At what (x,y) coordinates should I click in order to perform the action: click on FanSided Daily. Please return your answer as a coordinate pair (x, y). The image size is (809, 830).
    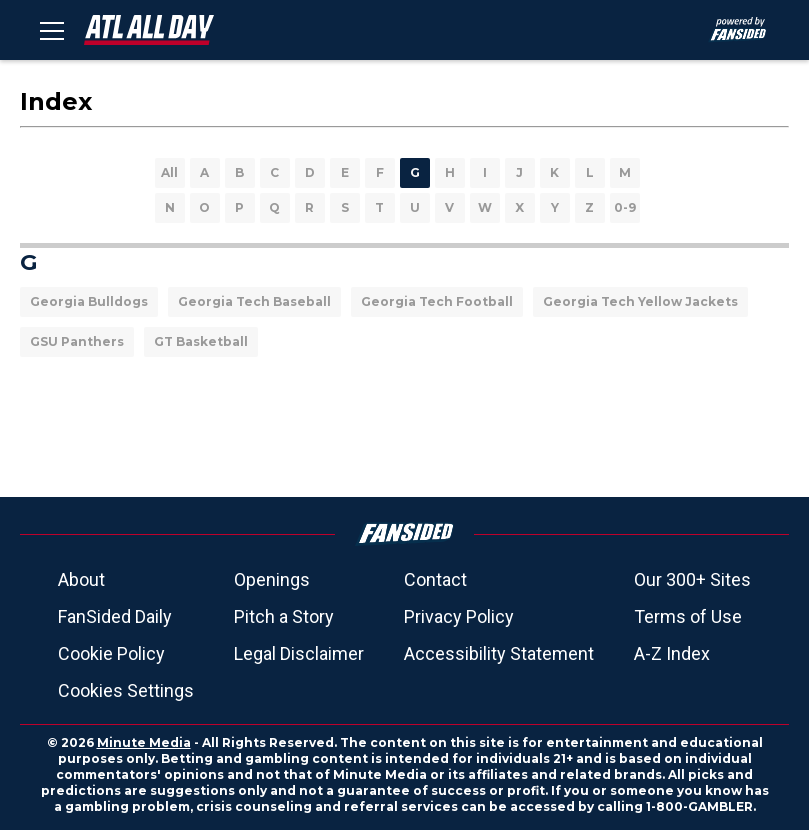
    Looking at the image, I should click on (115, 616).